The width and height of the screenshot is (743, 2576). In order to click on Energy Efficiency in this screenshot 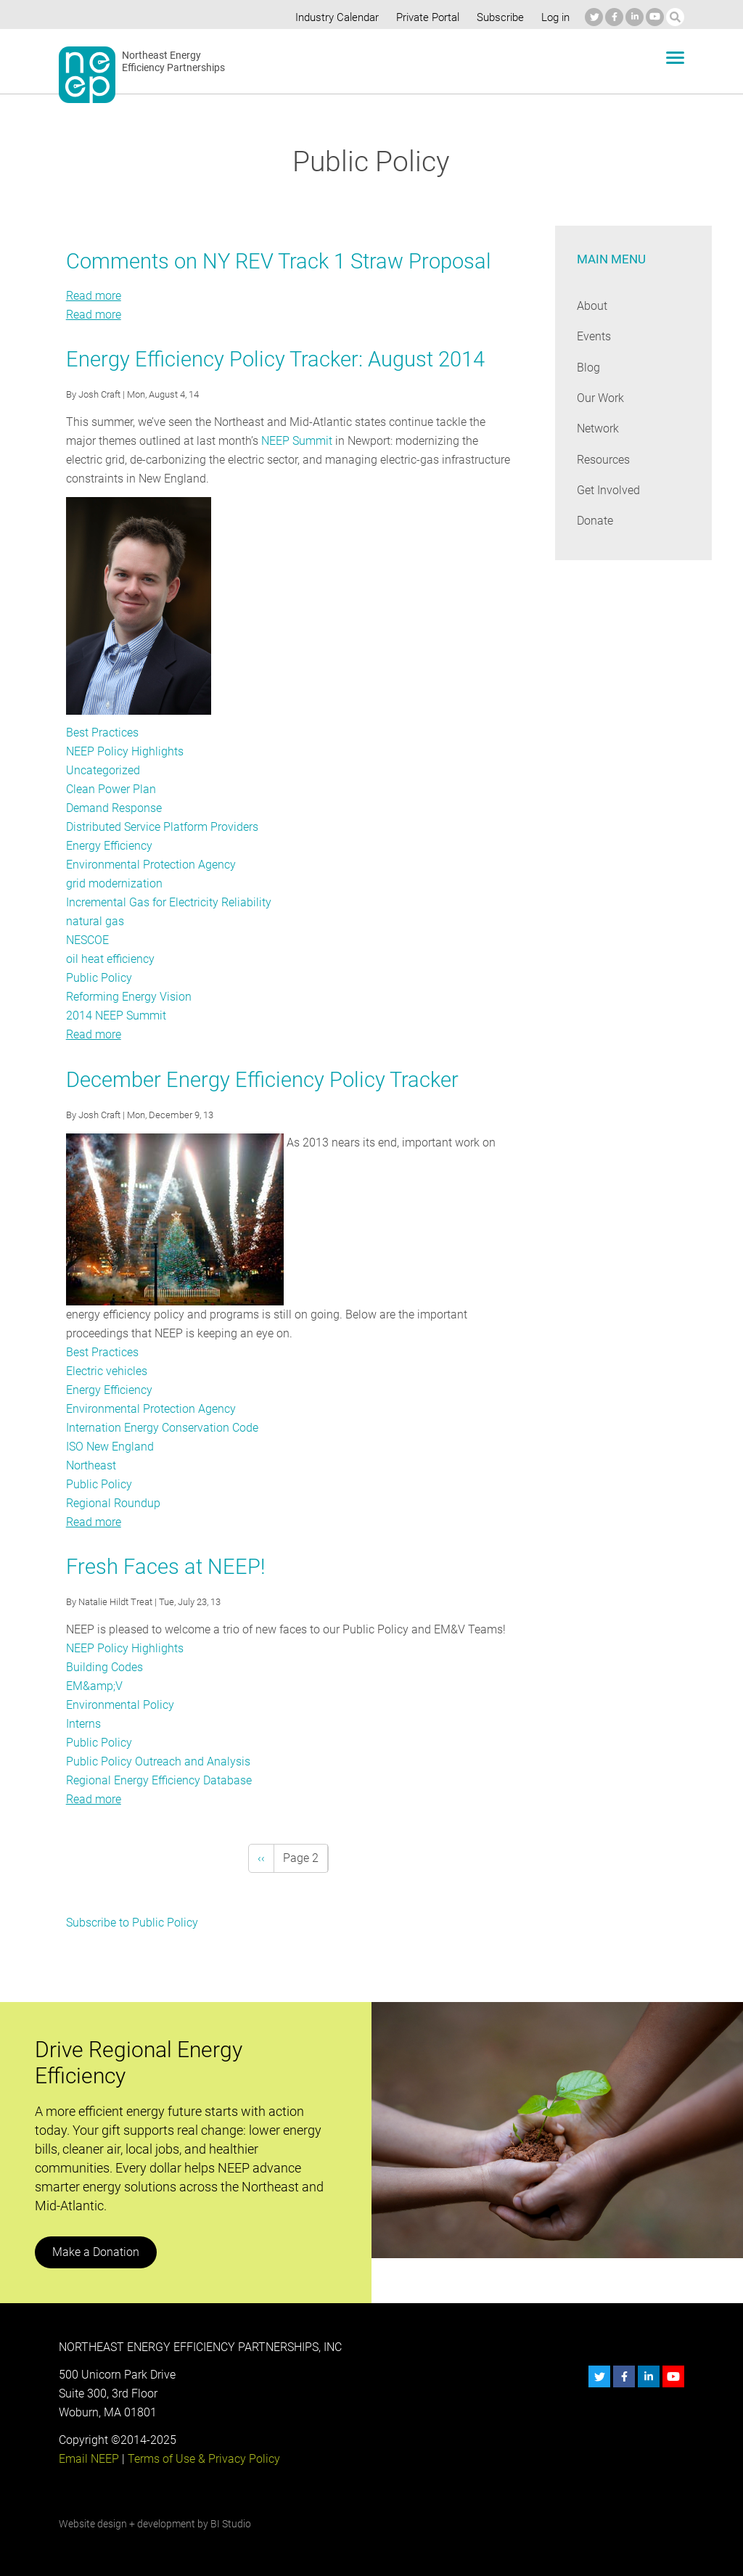, I will do `click(109, 846)`.